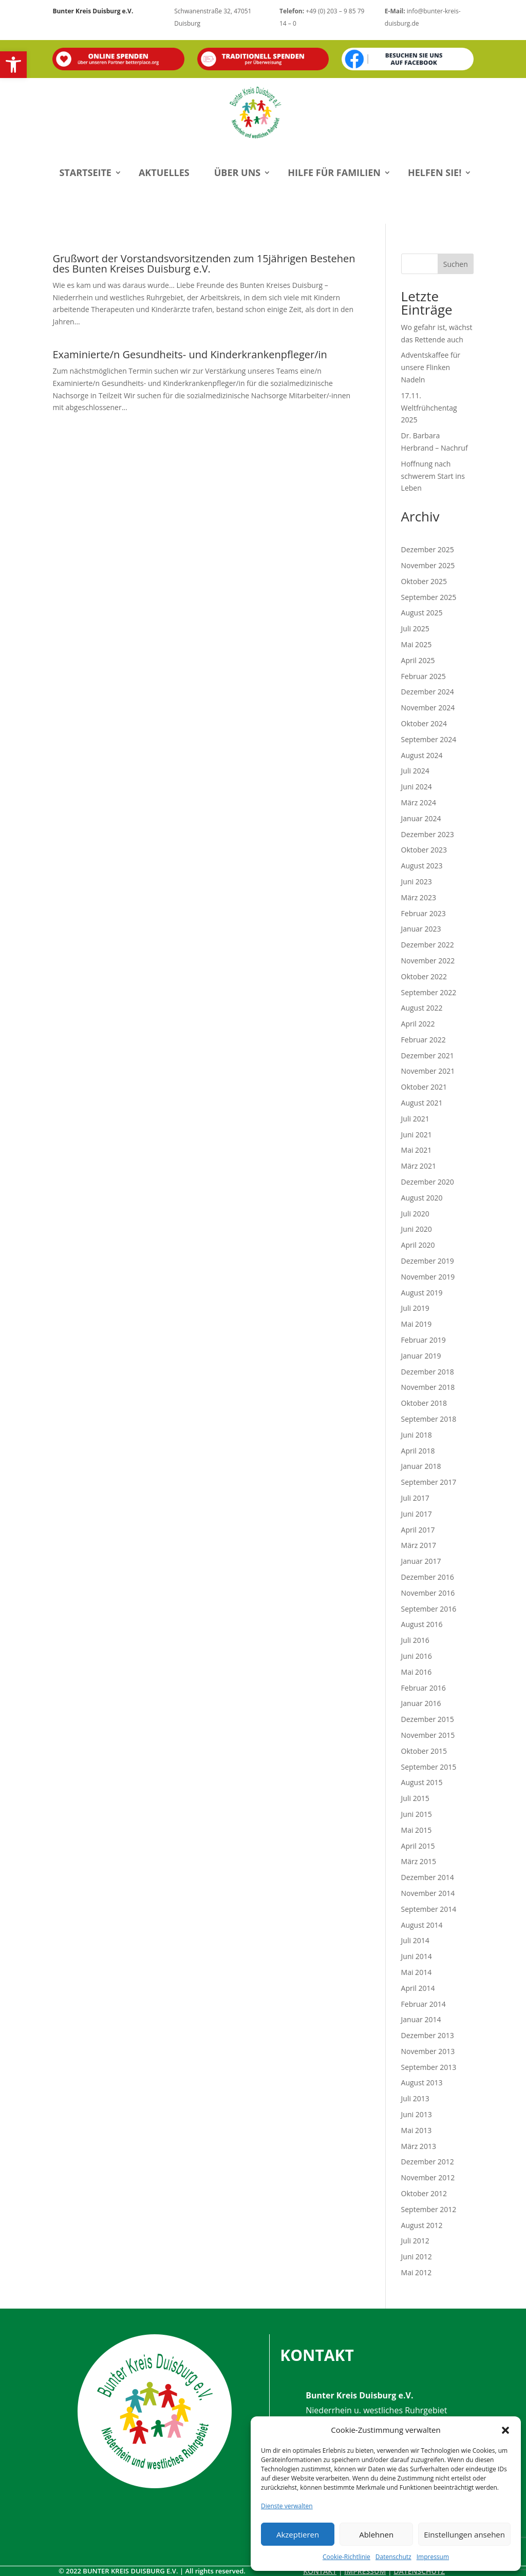 Image resolution: width=526 pixels, height=2576 pixels. What do you see at coordinates (415, 628) in the screenshot?
I see `Juli 2025` at bounding box center [415, 628].